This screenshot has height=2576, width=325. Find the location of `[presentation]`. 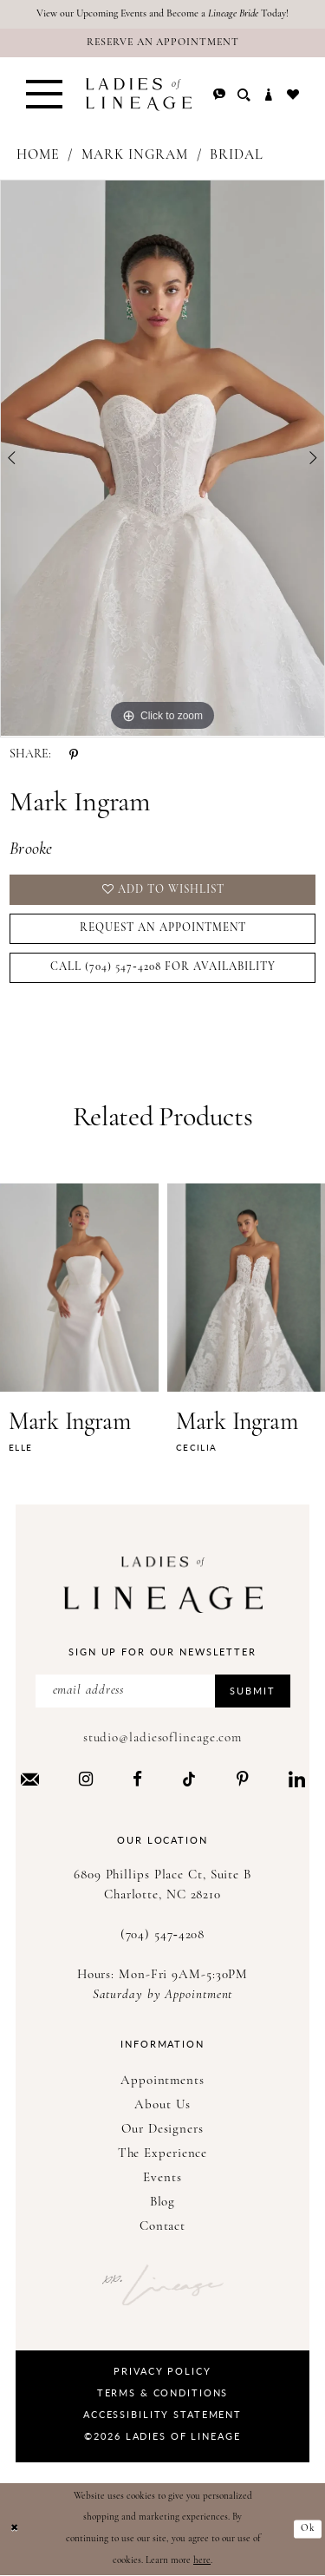

[presentation] is located at coordinates (79, 1287).